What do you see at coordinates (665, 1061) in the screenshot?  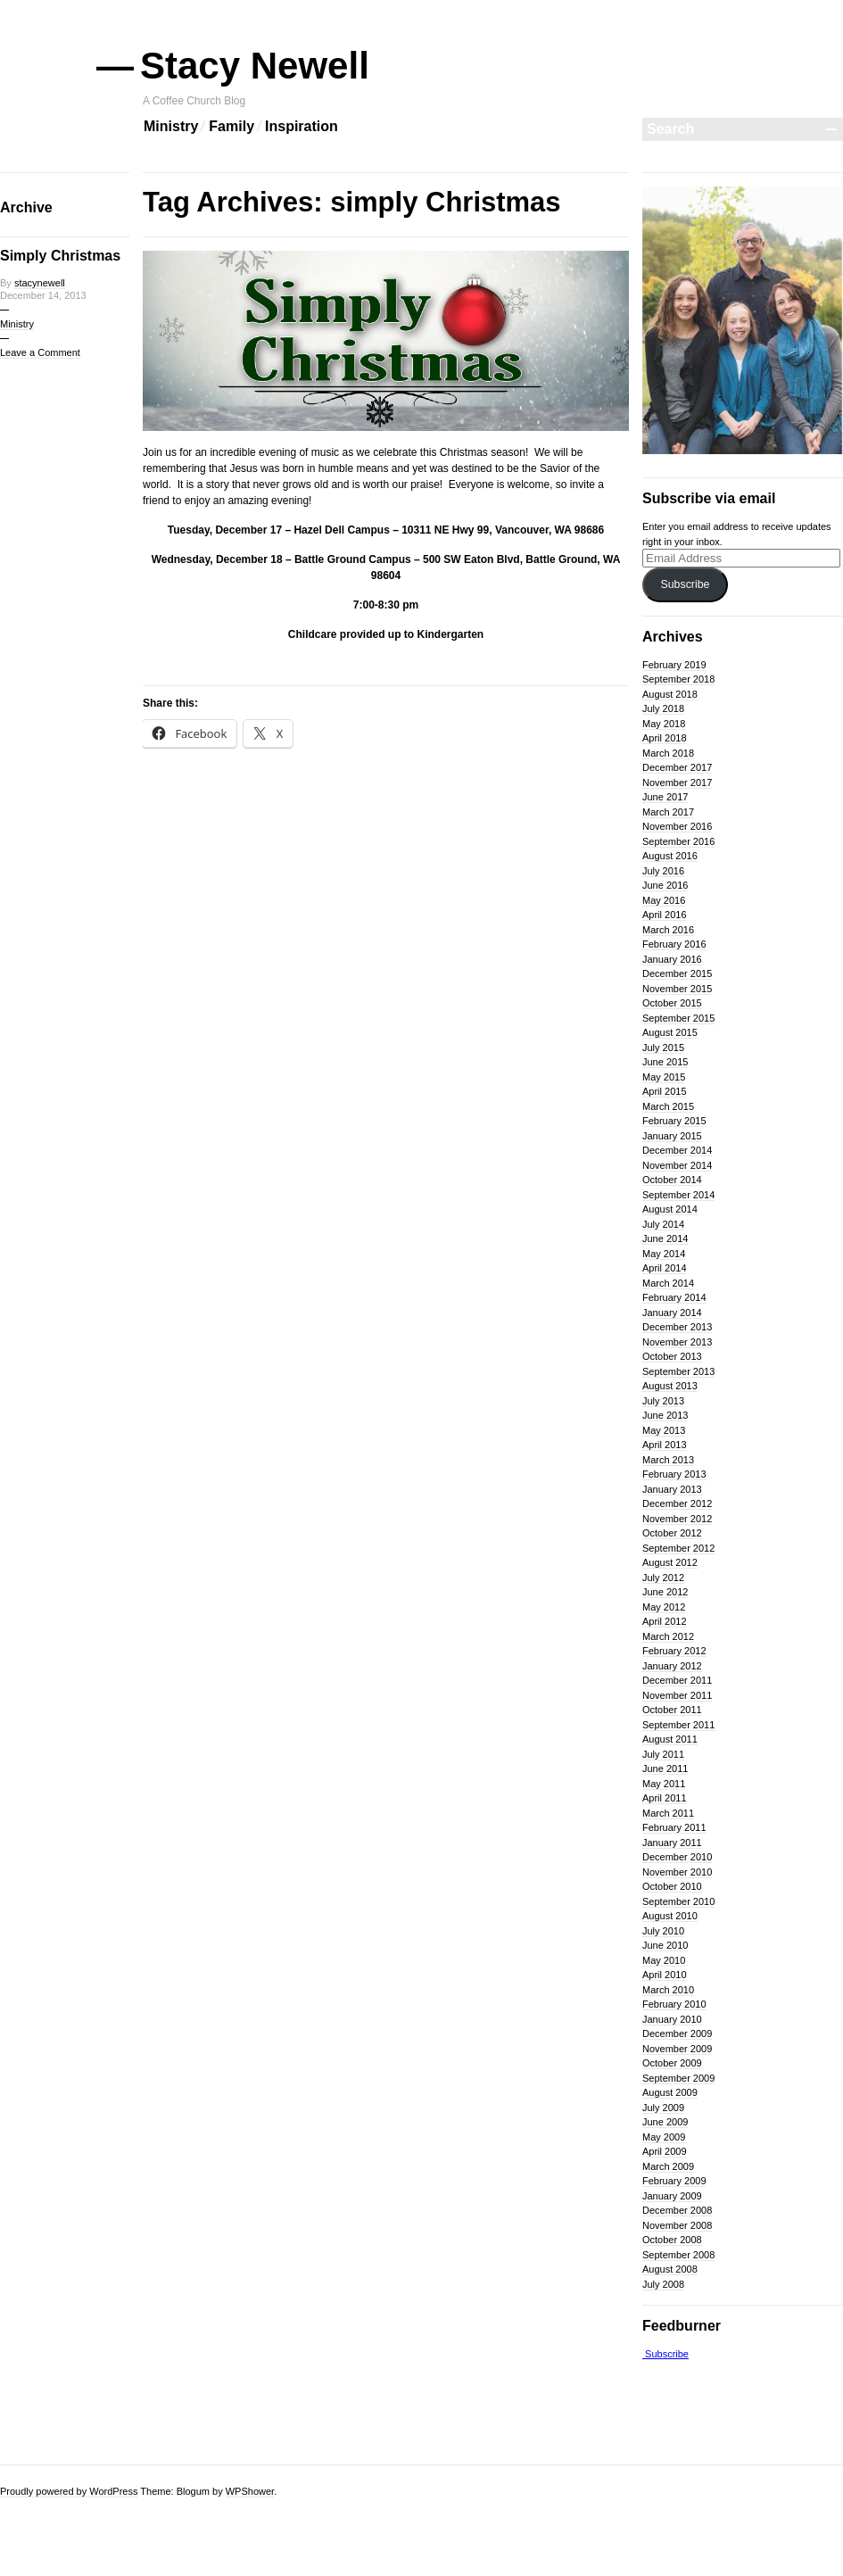 I see `June 2015` at bounding box center [665, 1061].